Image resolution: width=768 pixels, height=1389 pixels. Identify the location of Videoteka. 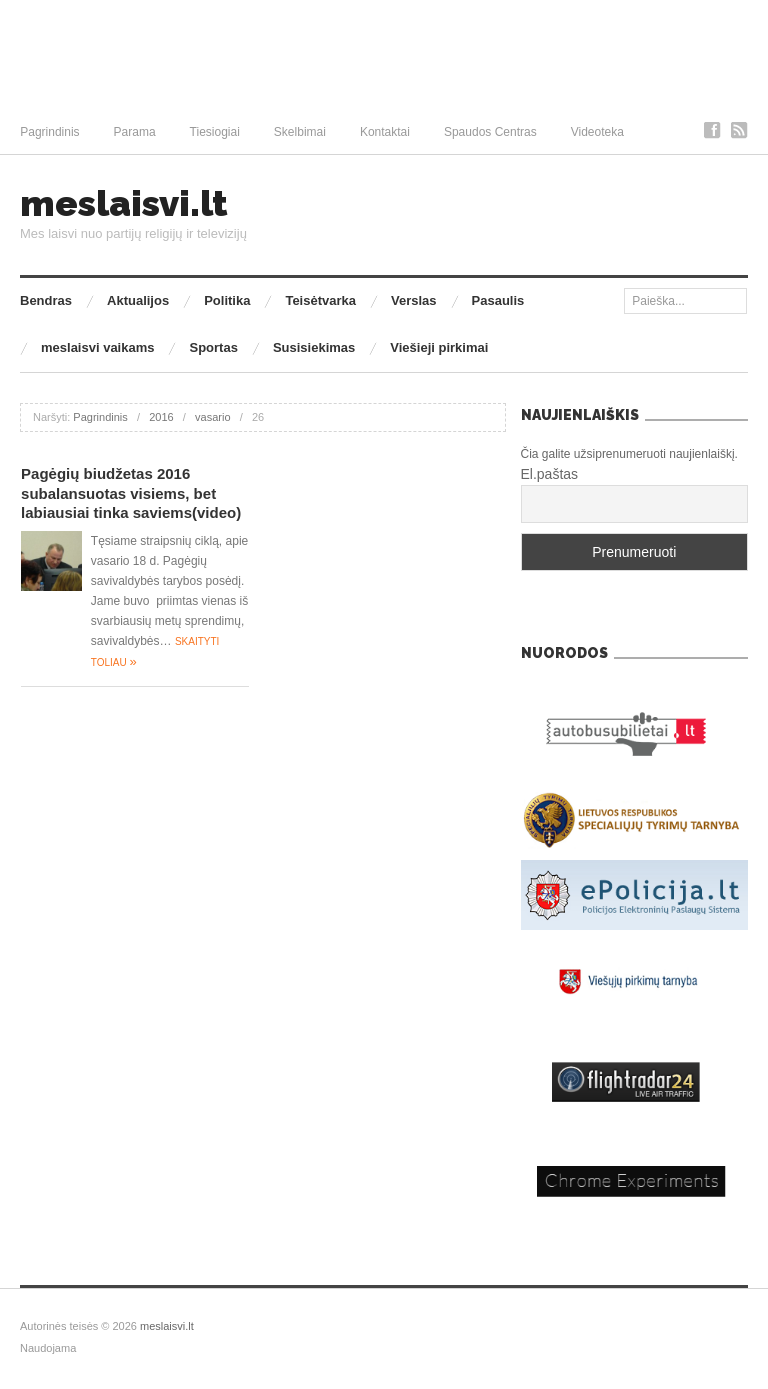
(597, 132).